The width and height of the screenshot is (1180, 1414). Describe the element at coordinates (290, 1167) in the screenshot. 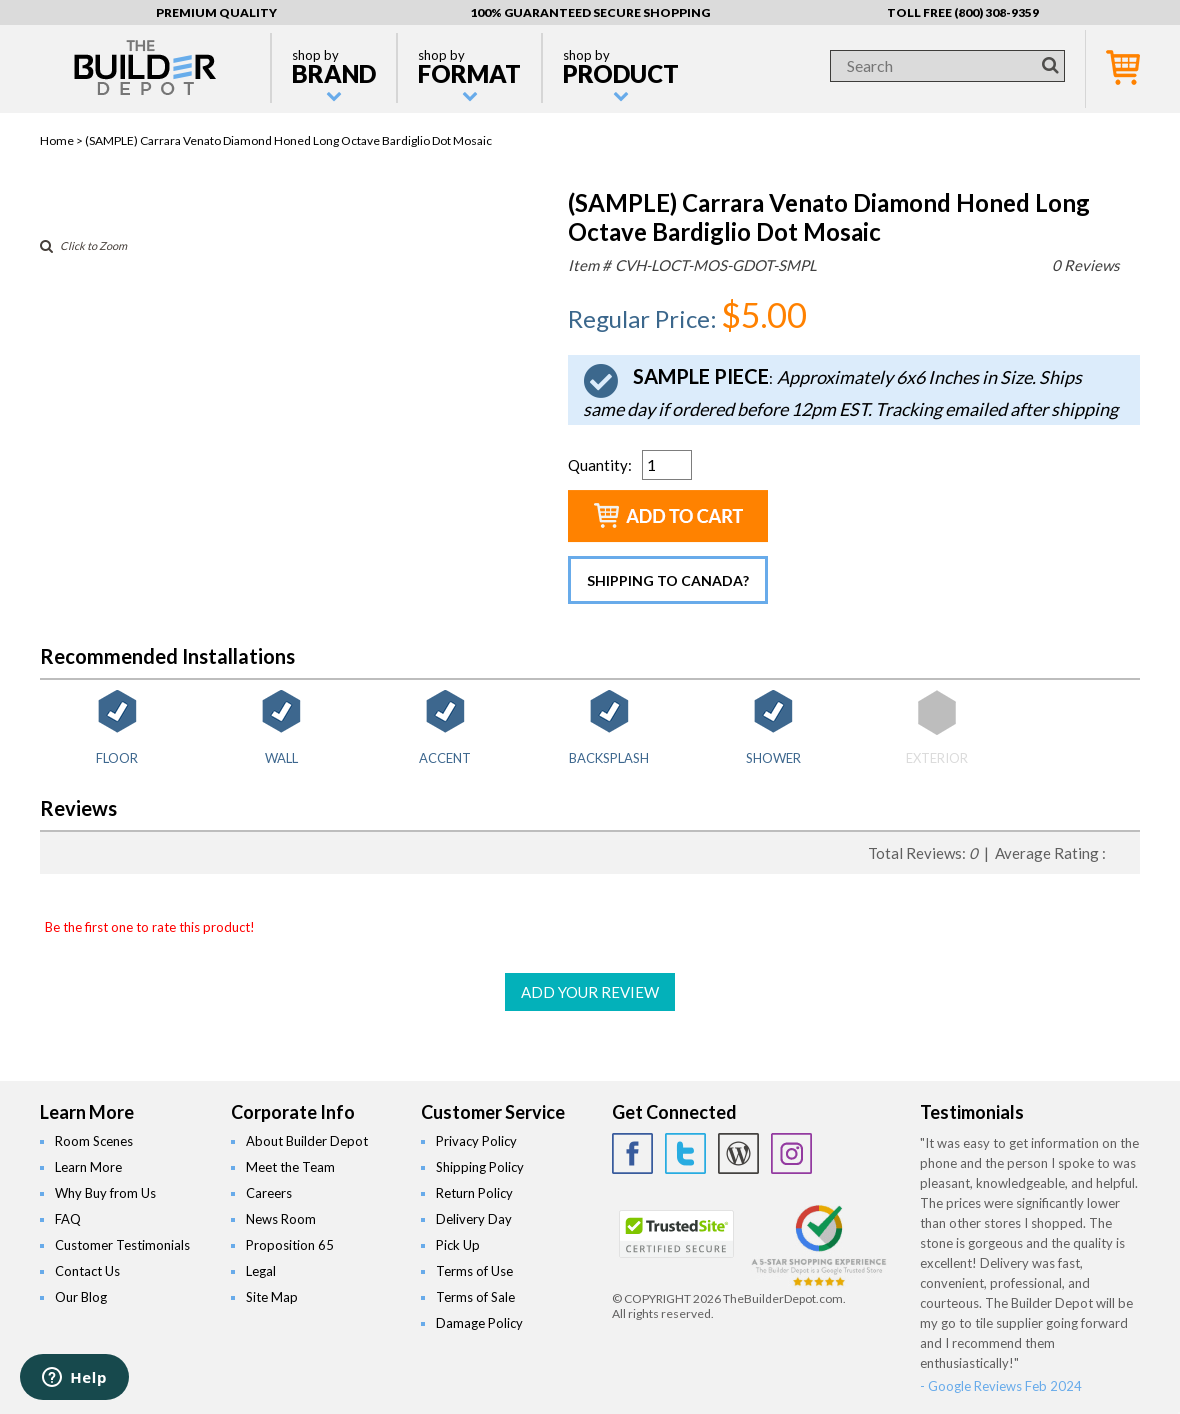

I see `Meet the Team` at that location.